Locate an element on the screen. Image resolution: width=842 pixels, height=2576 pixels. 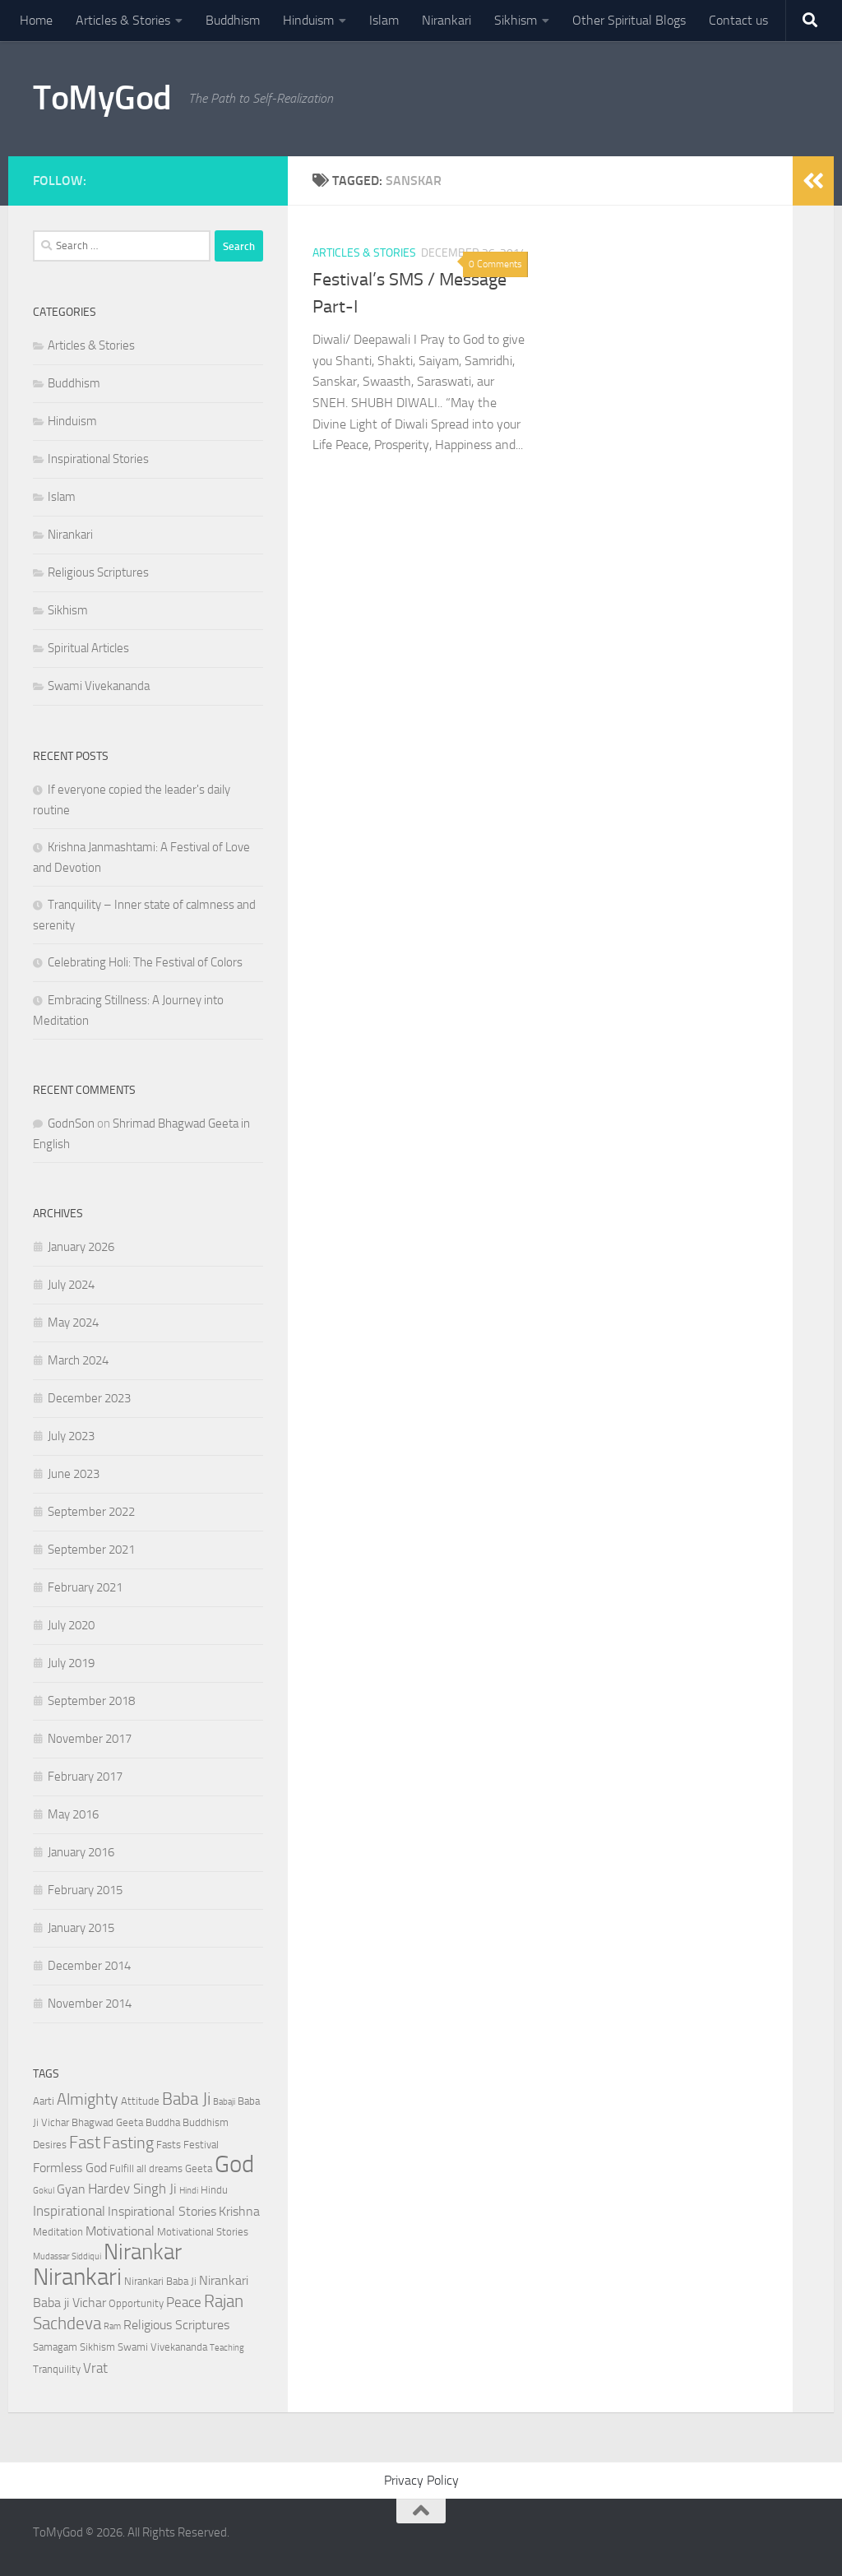
July 2020 is located at coordinates (71, 1625).